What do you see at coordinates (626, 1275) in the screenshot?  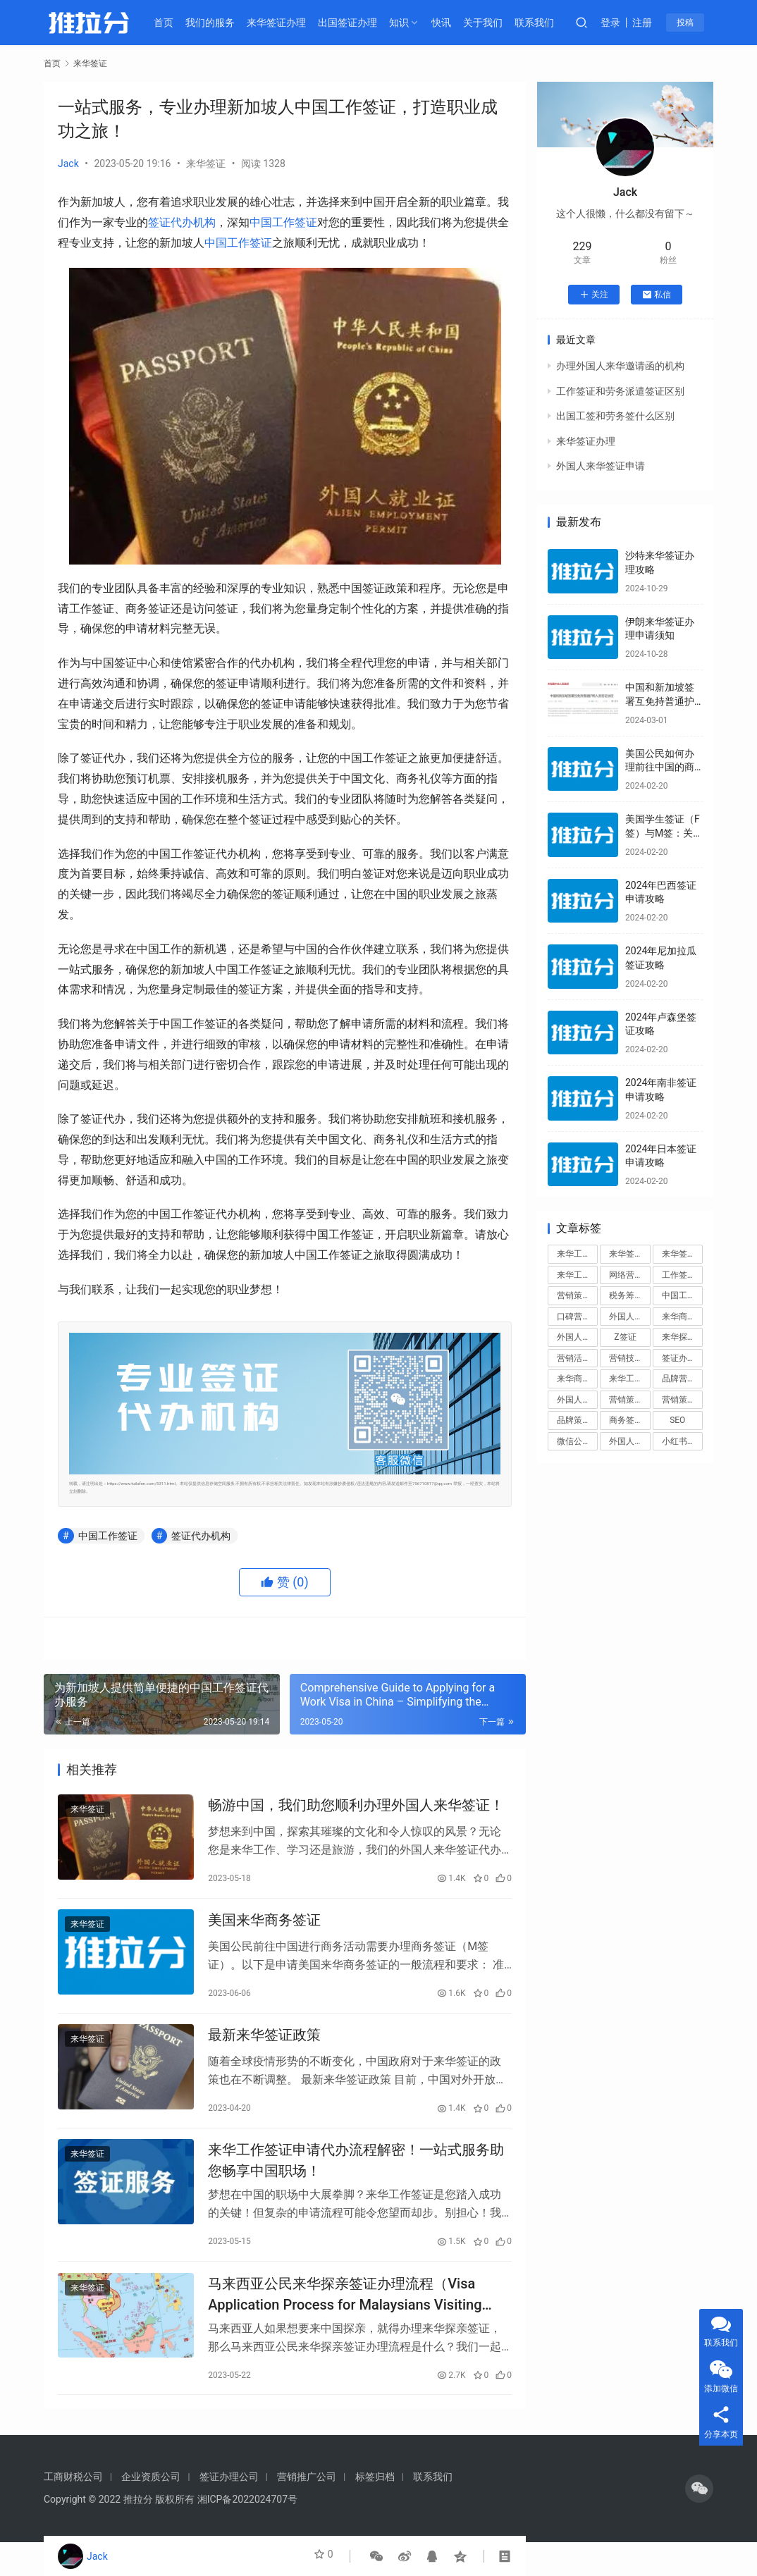 I see `网络营销` at bounding box center [626, 1275].